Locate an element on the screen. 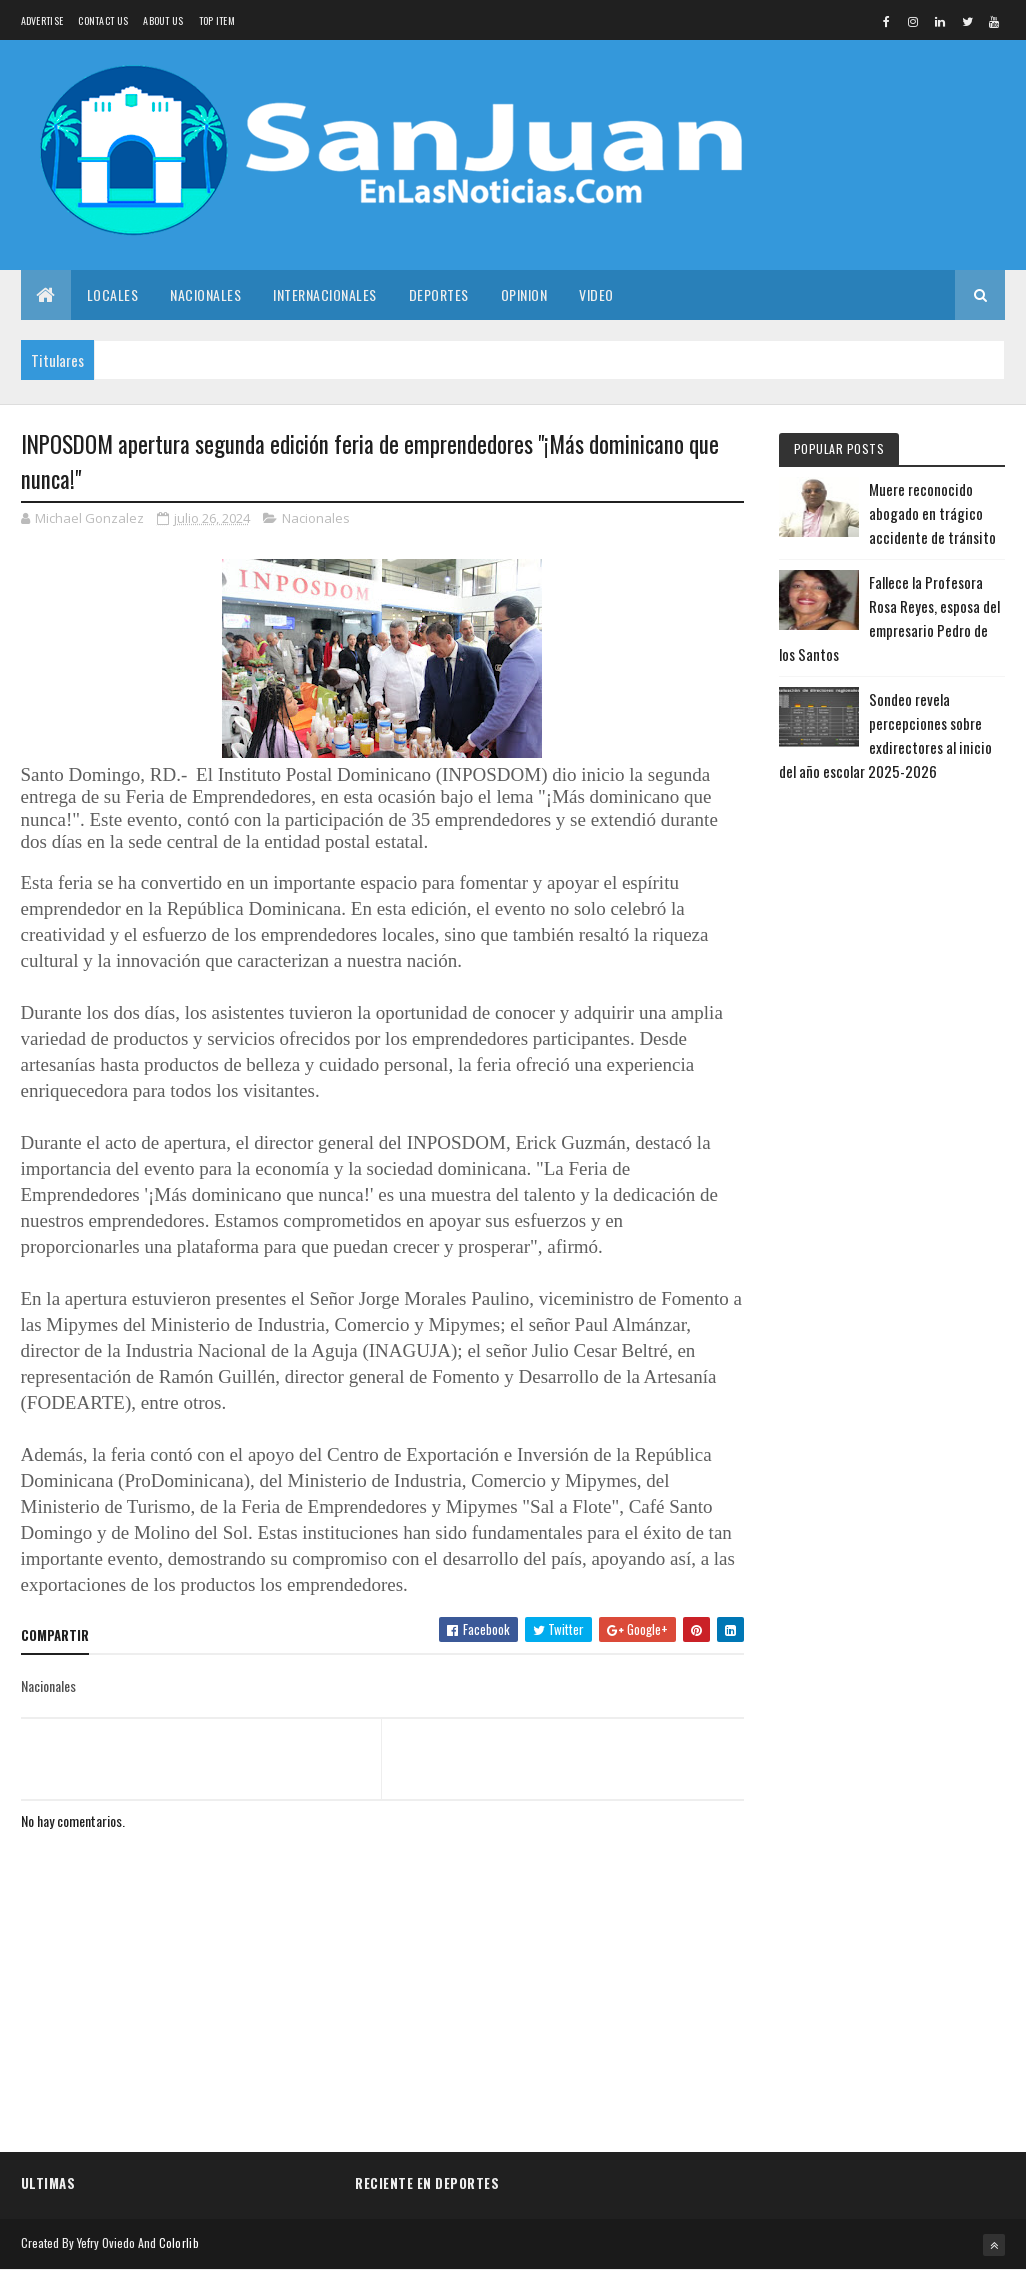 This screenshot has height=2270, width=1026. Top Item is located at coordinates (217, 20).